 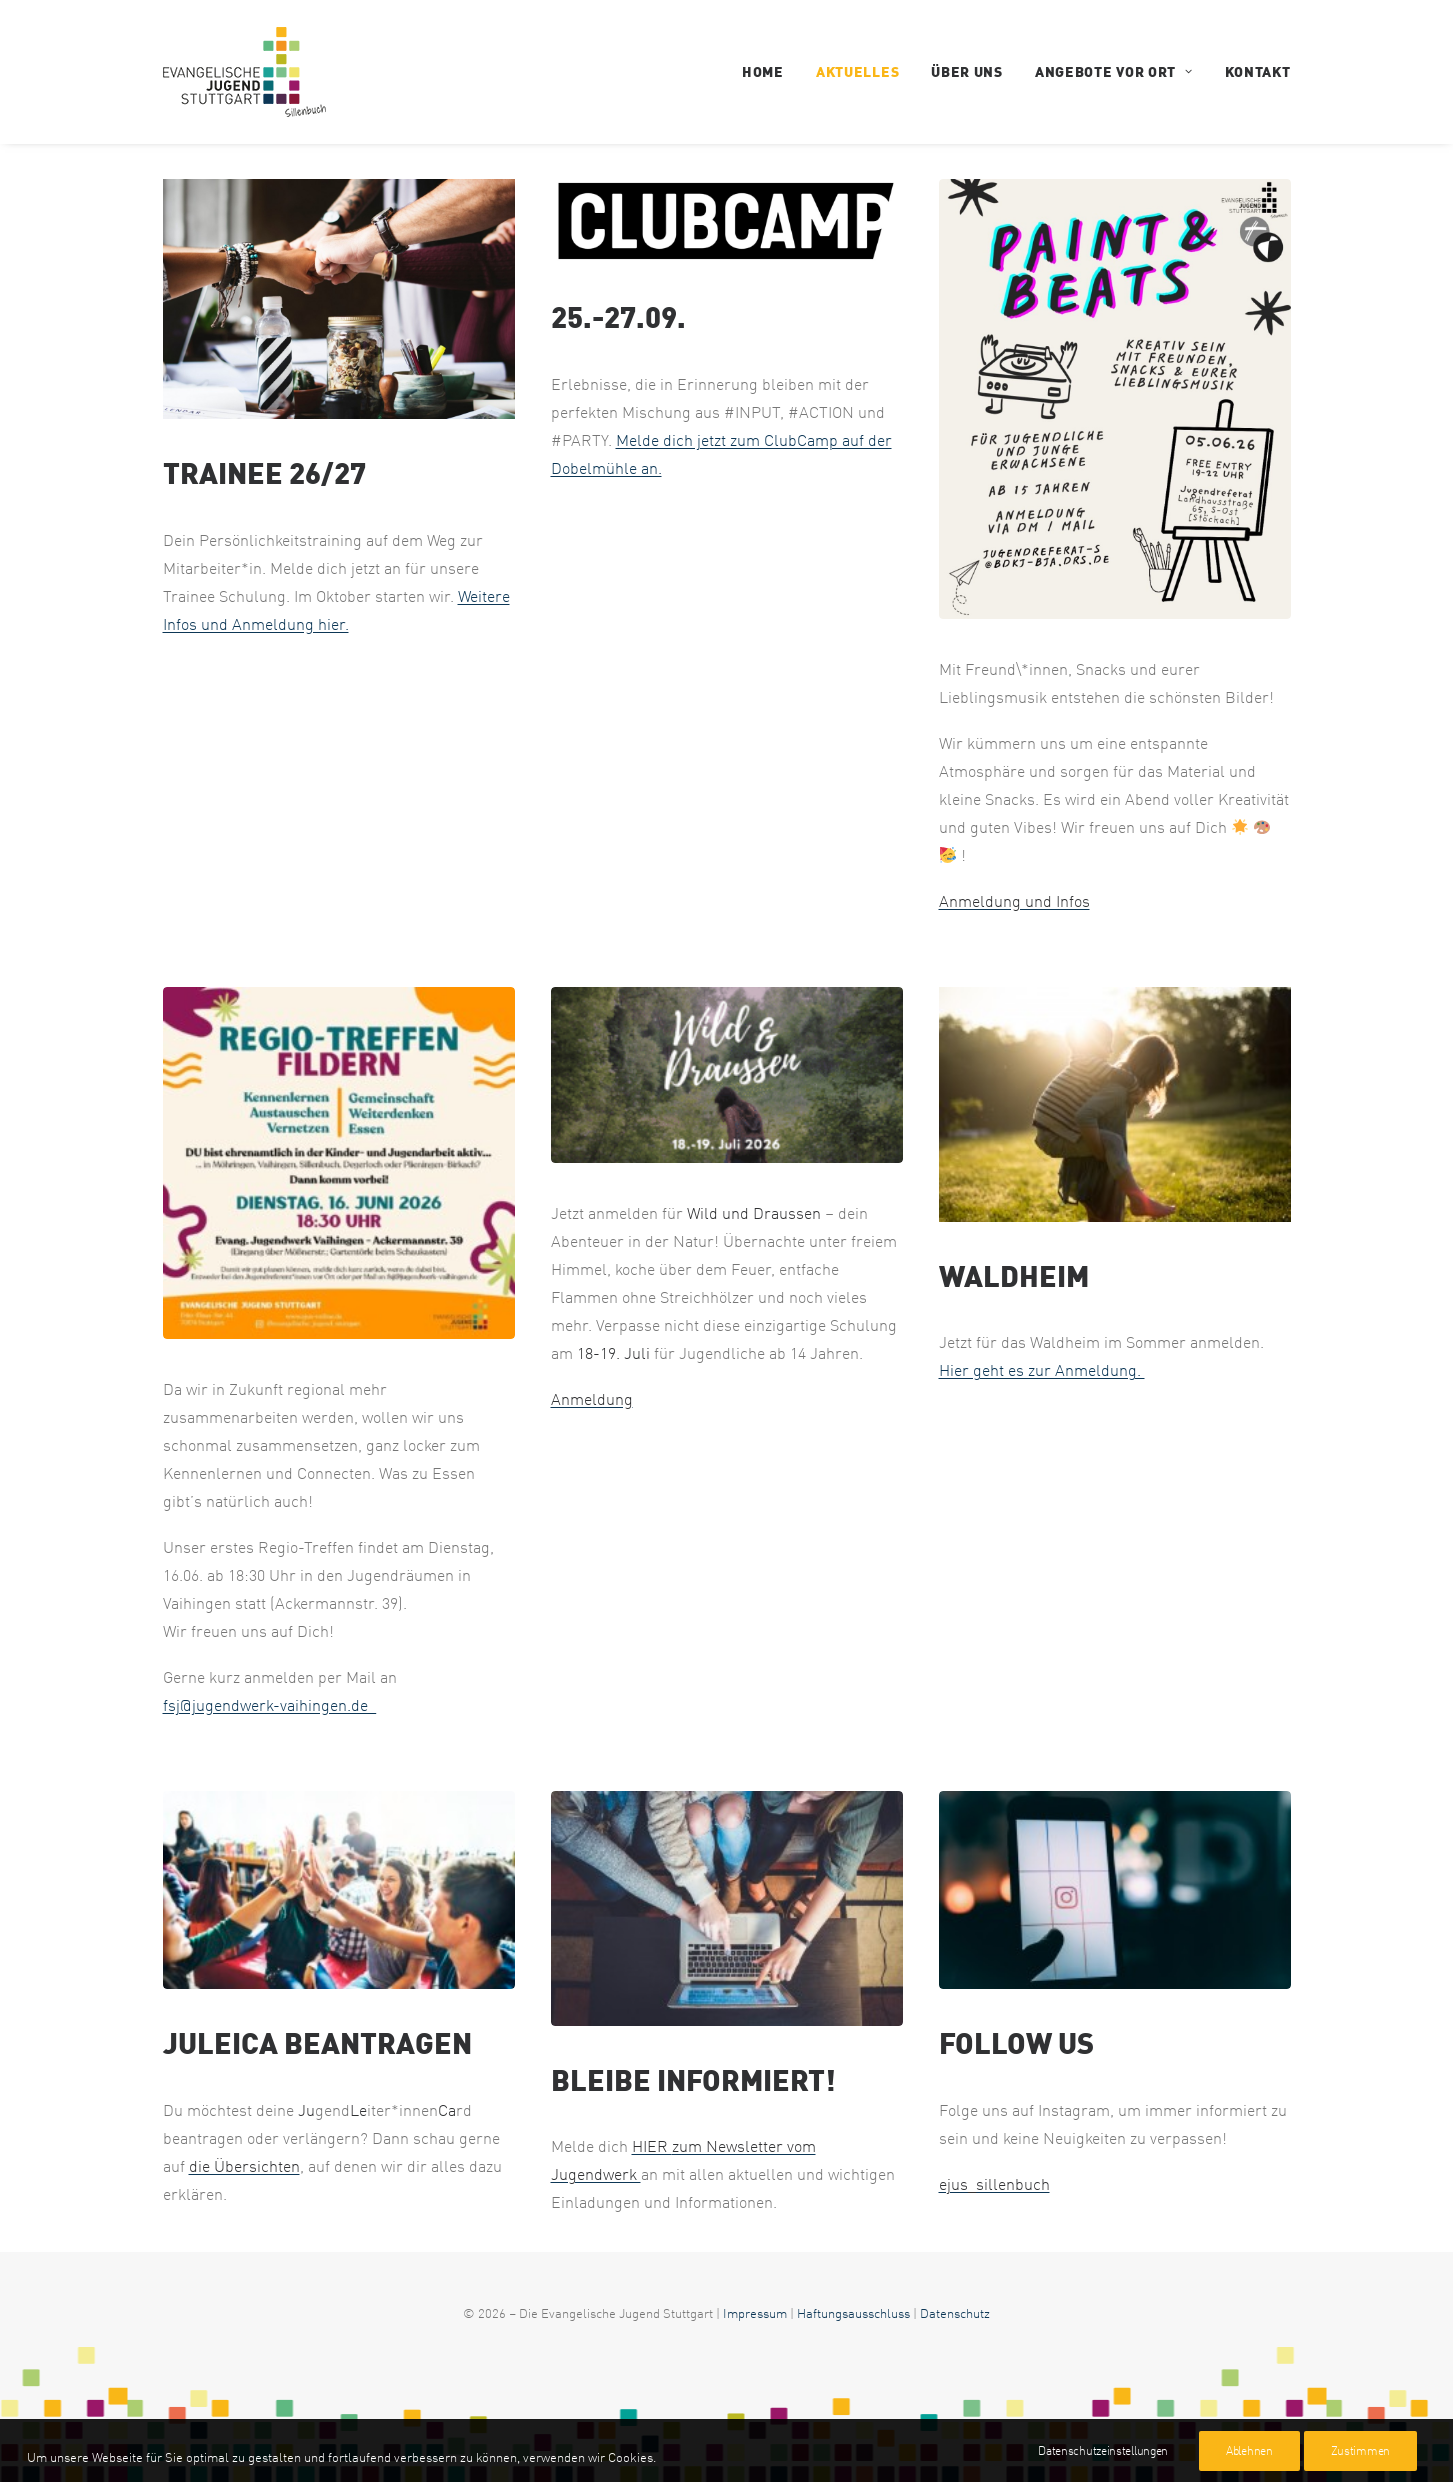 What do you see at coordinates (955, 2313) in the screenshot?
I see `Datenschutz` at bounding box center [955, 2313].